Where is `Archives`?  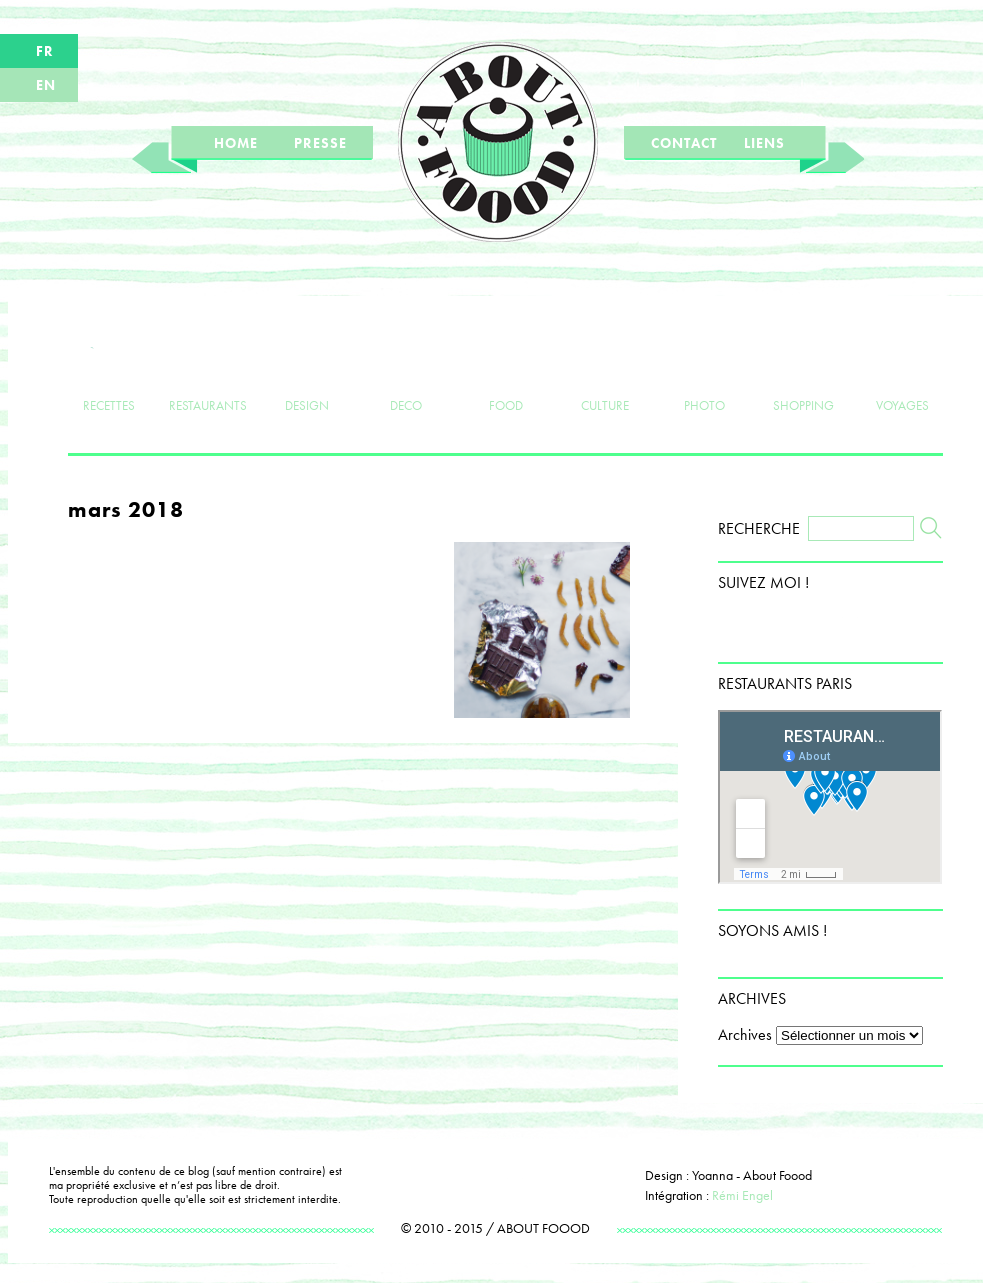 Archives is located at coordinates (745, 1034).